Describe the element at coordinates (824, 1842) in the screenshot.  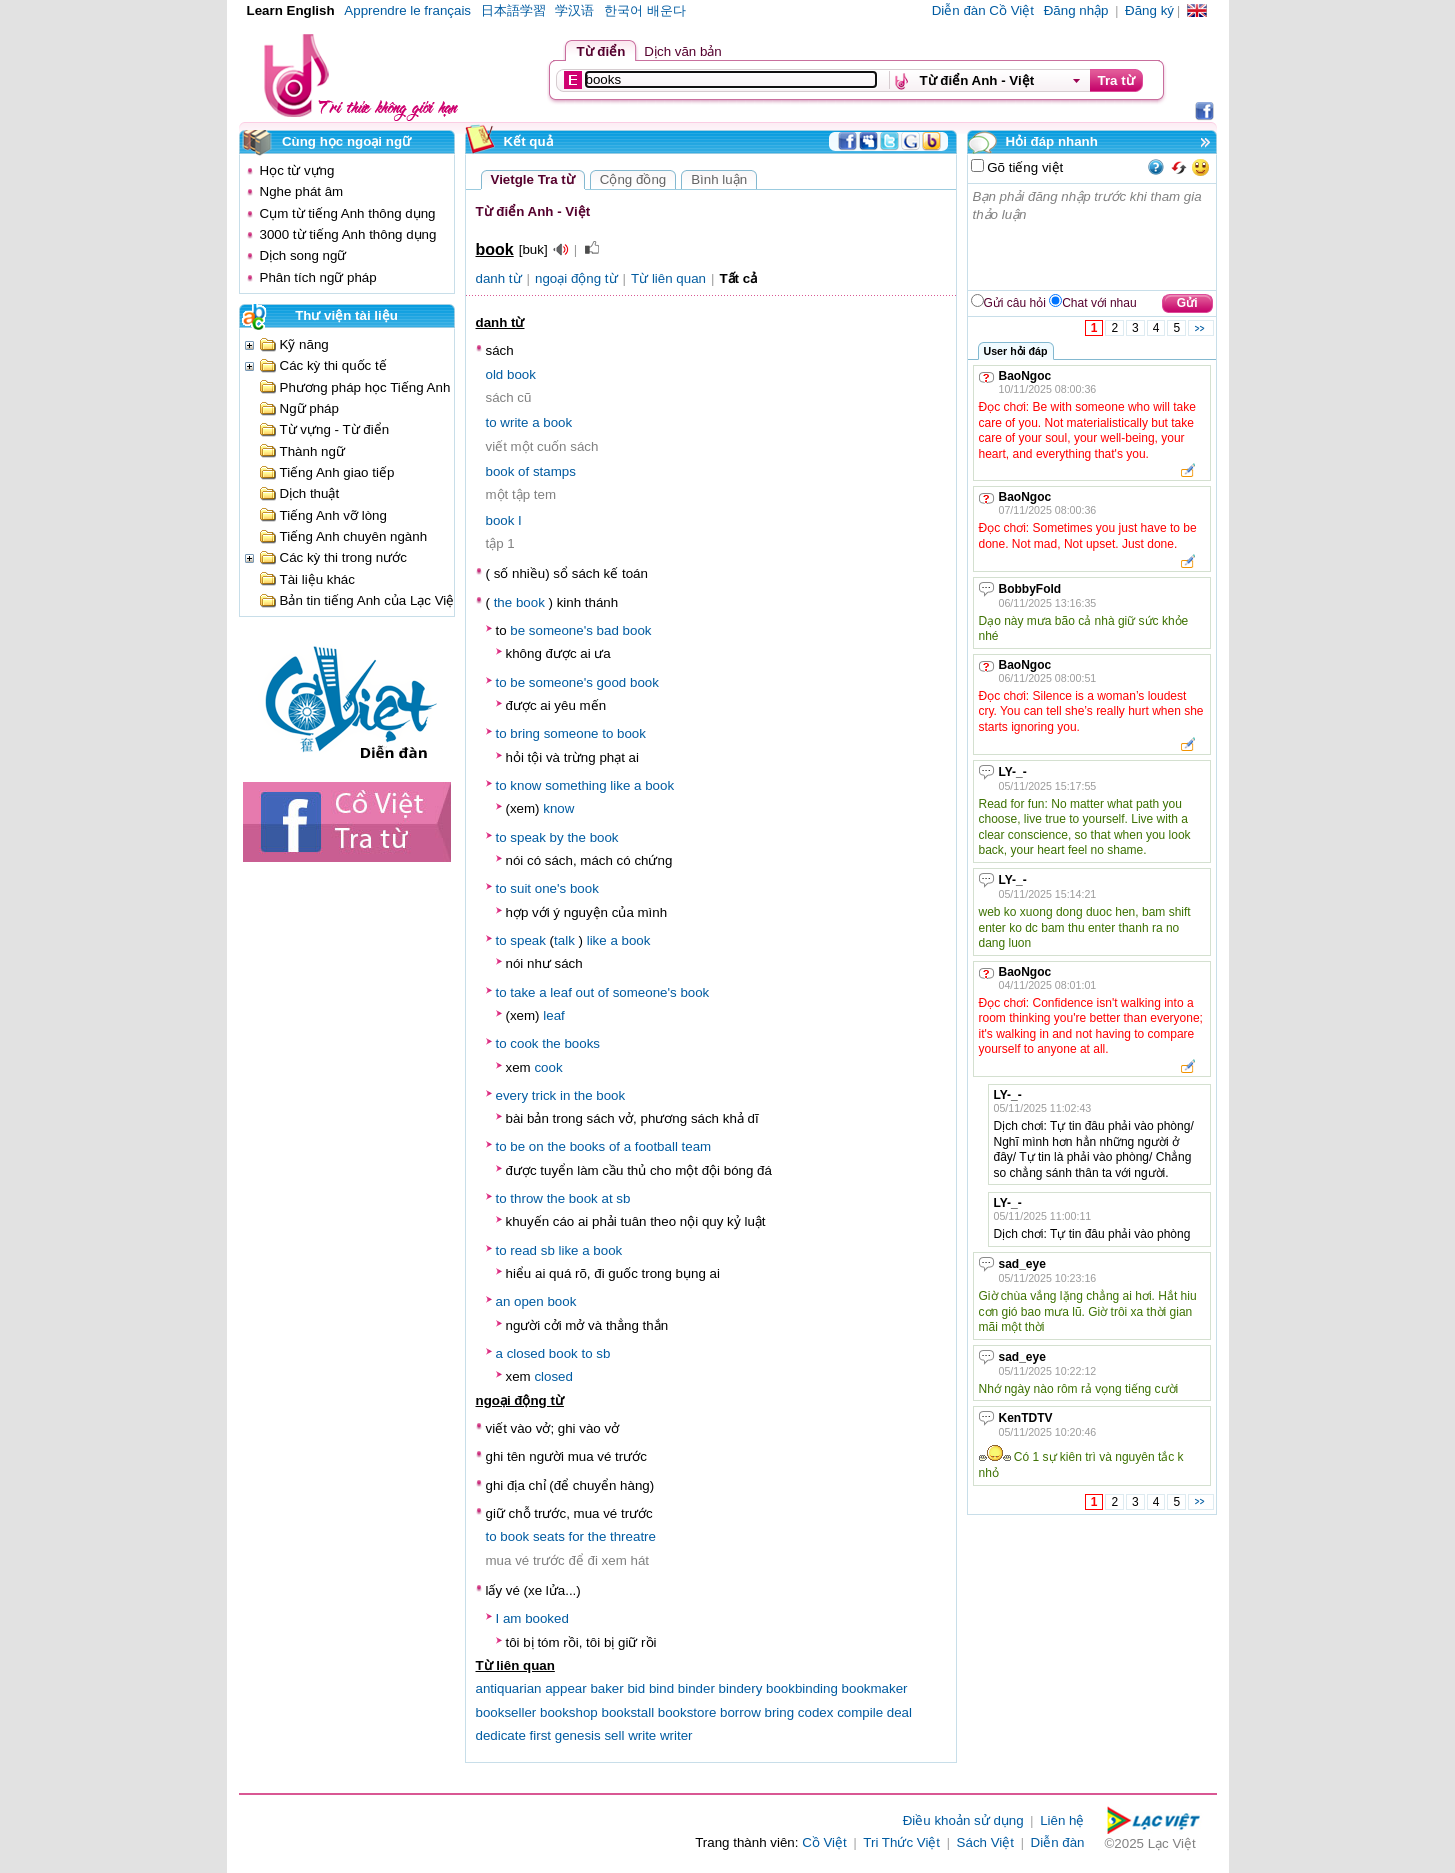
I see `Cồ Việt` at that location.